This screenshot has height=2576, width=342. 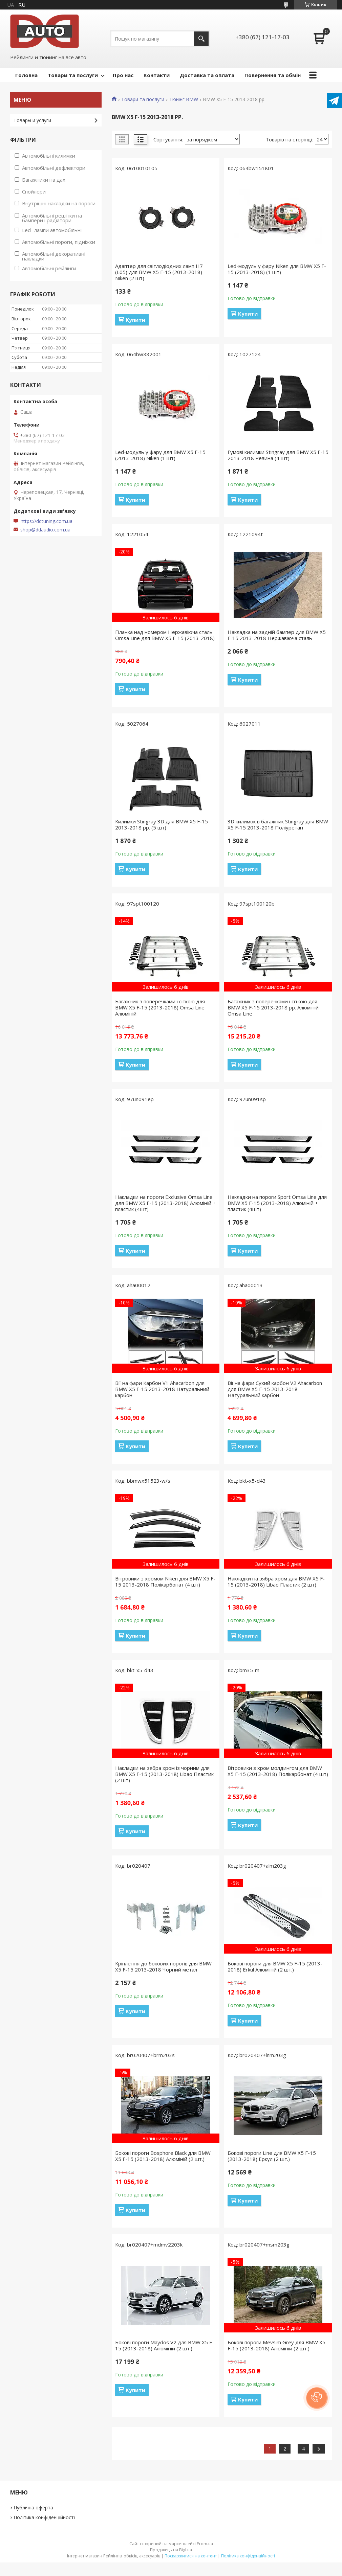 What do you see at coordinates (160, 1007) in the screenshot?
I see `Багажник з поперечками і сіткою для BMW X5 F-15 (2013-2018) Omsa Line Алюміній` at bounding box center [160, 1007].